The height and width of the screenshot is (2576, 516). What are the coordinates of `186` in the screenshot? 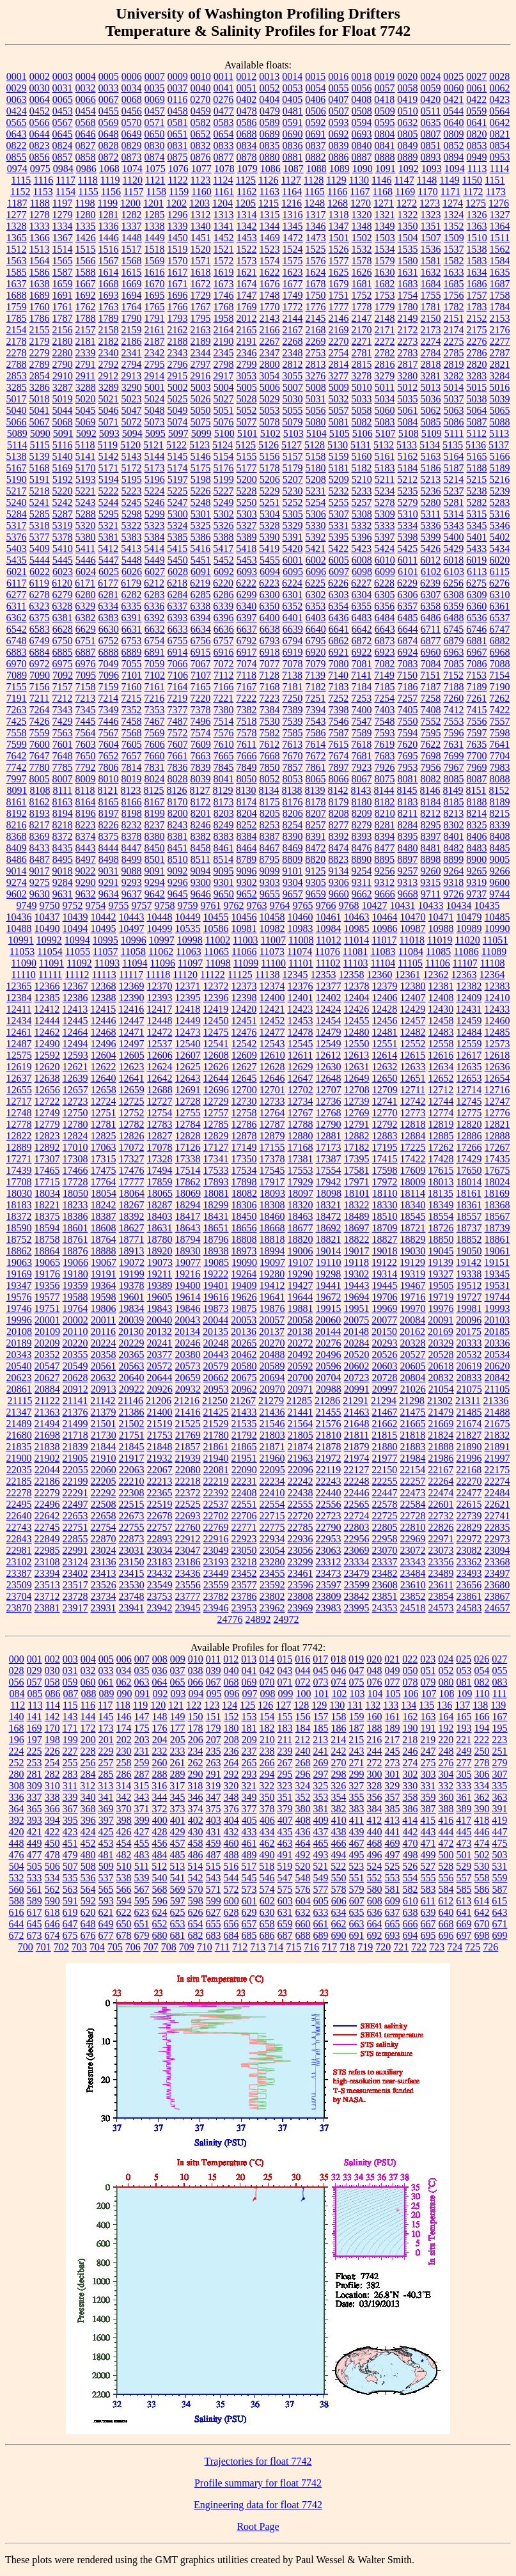 It's located at (339, 1728).